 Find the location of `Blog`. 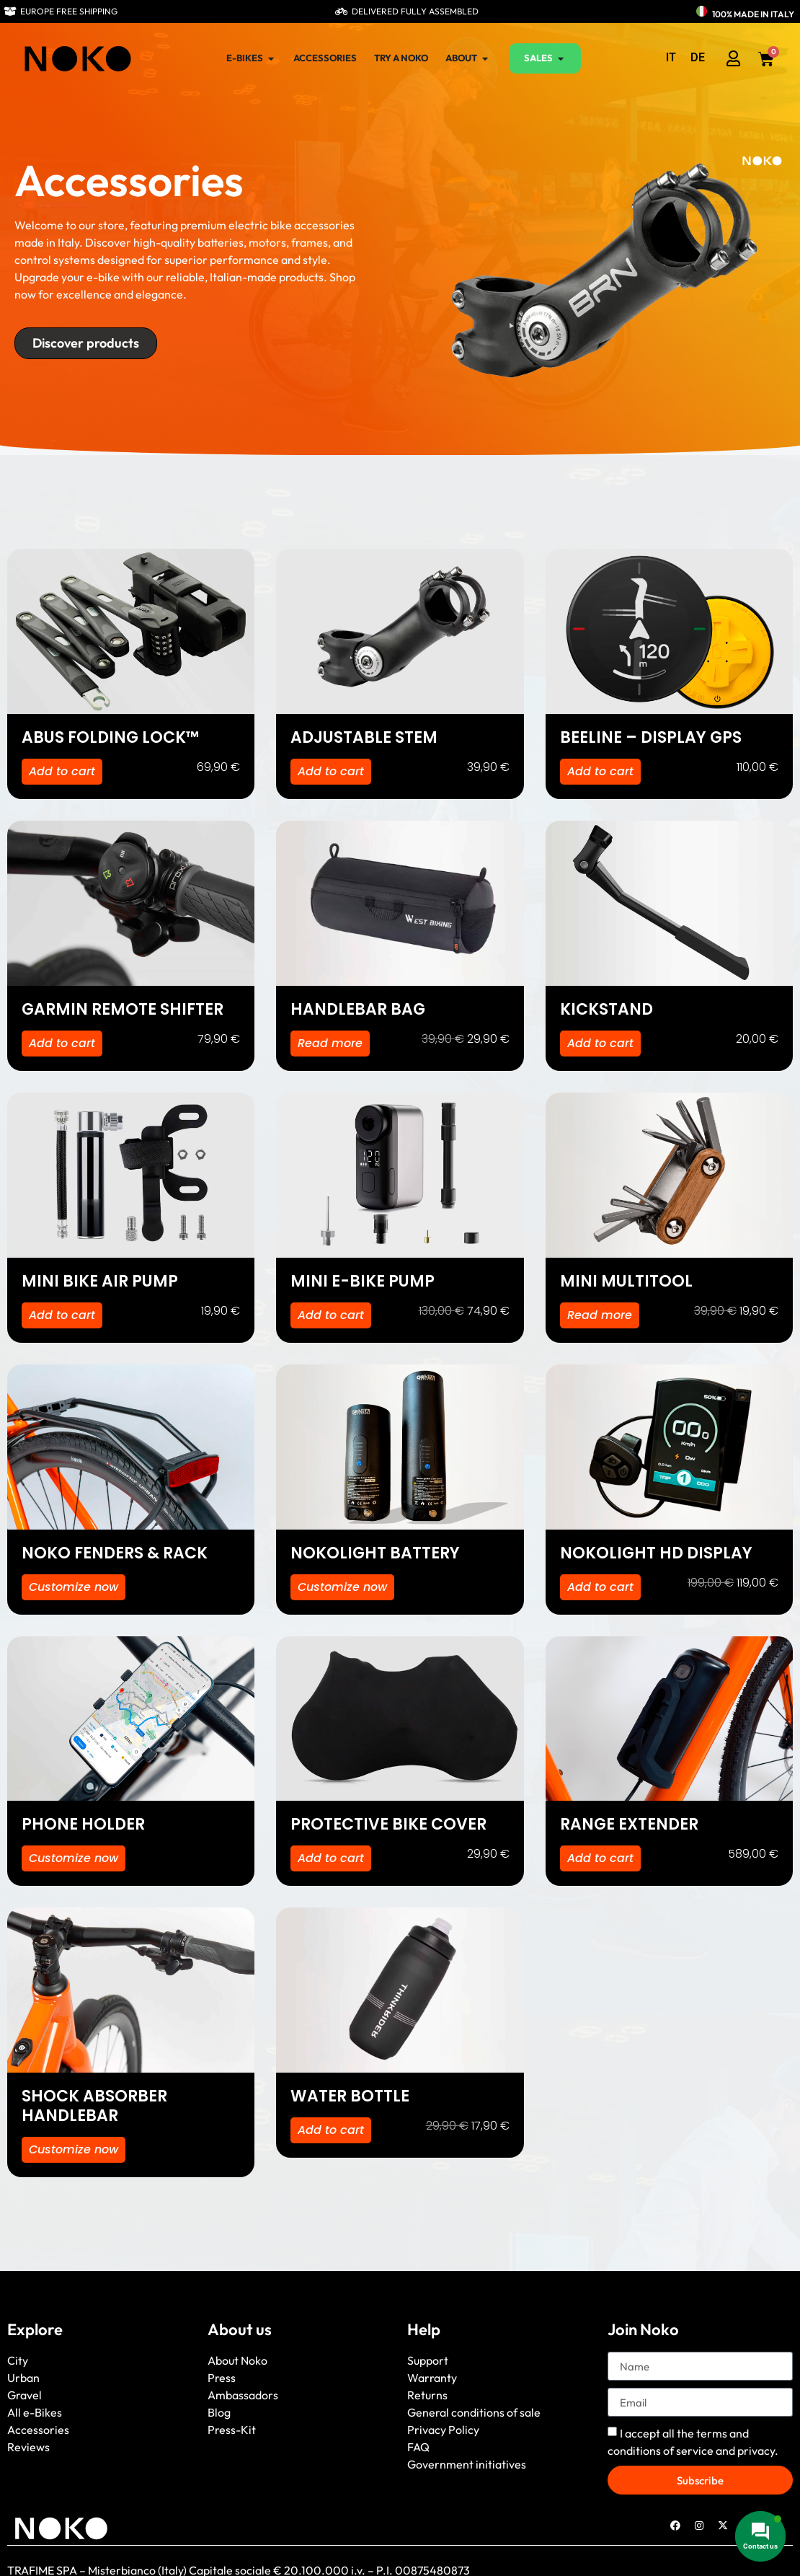

Blog is located at coordinates (219, 2412).